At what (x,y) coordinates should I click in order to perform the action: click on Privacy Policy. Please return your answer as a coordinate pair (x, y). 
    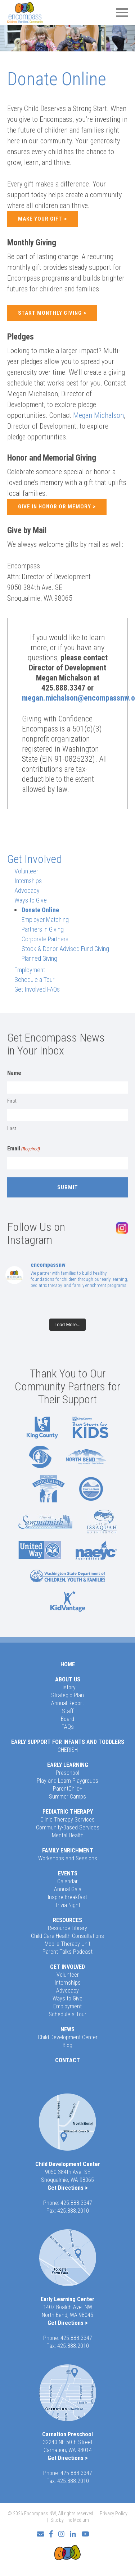
    Looking at the image, I should click on (113, 2513).